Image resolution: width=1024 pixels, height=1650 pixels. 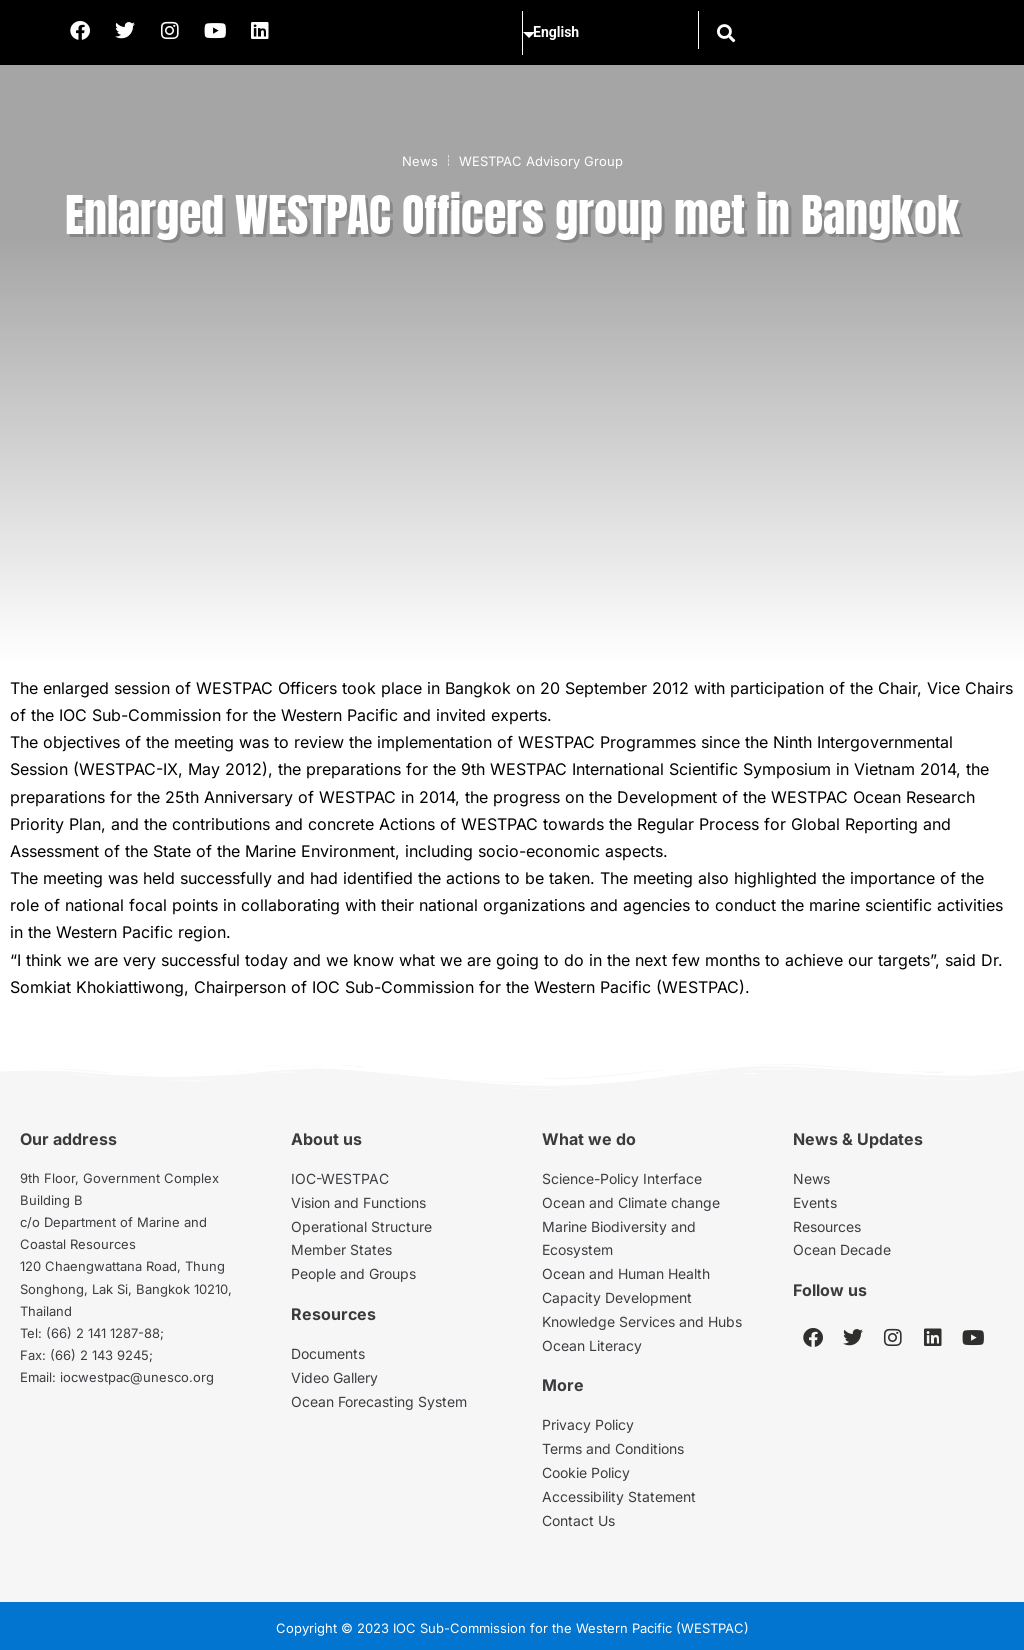 What do you see at coordinates (586, 1472) in the screenshot?
I see `Cookie Policy` at bounding box center [586, 1472].